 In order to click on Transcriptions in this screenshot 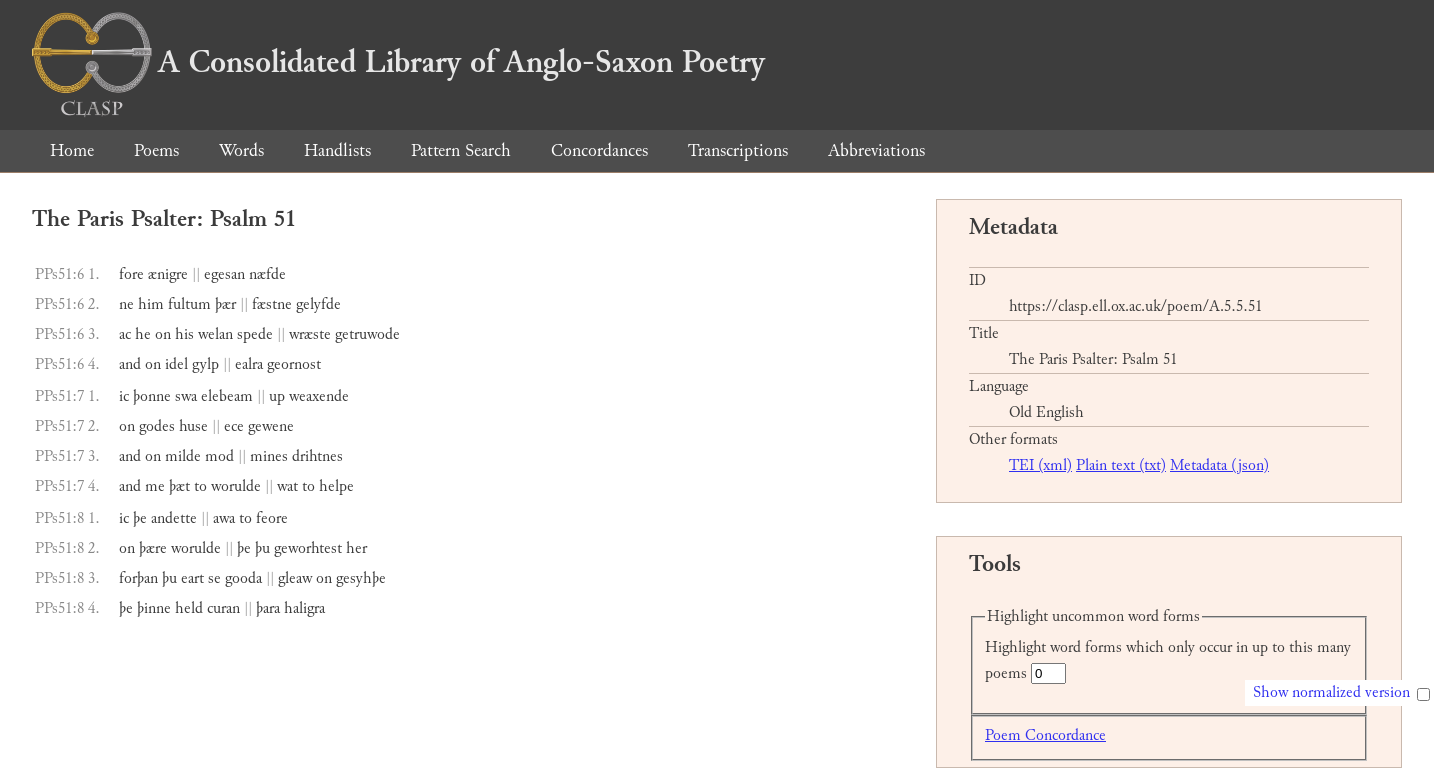, I will do `click(738, 150)`.